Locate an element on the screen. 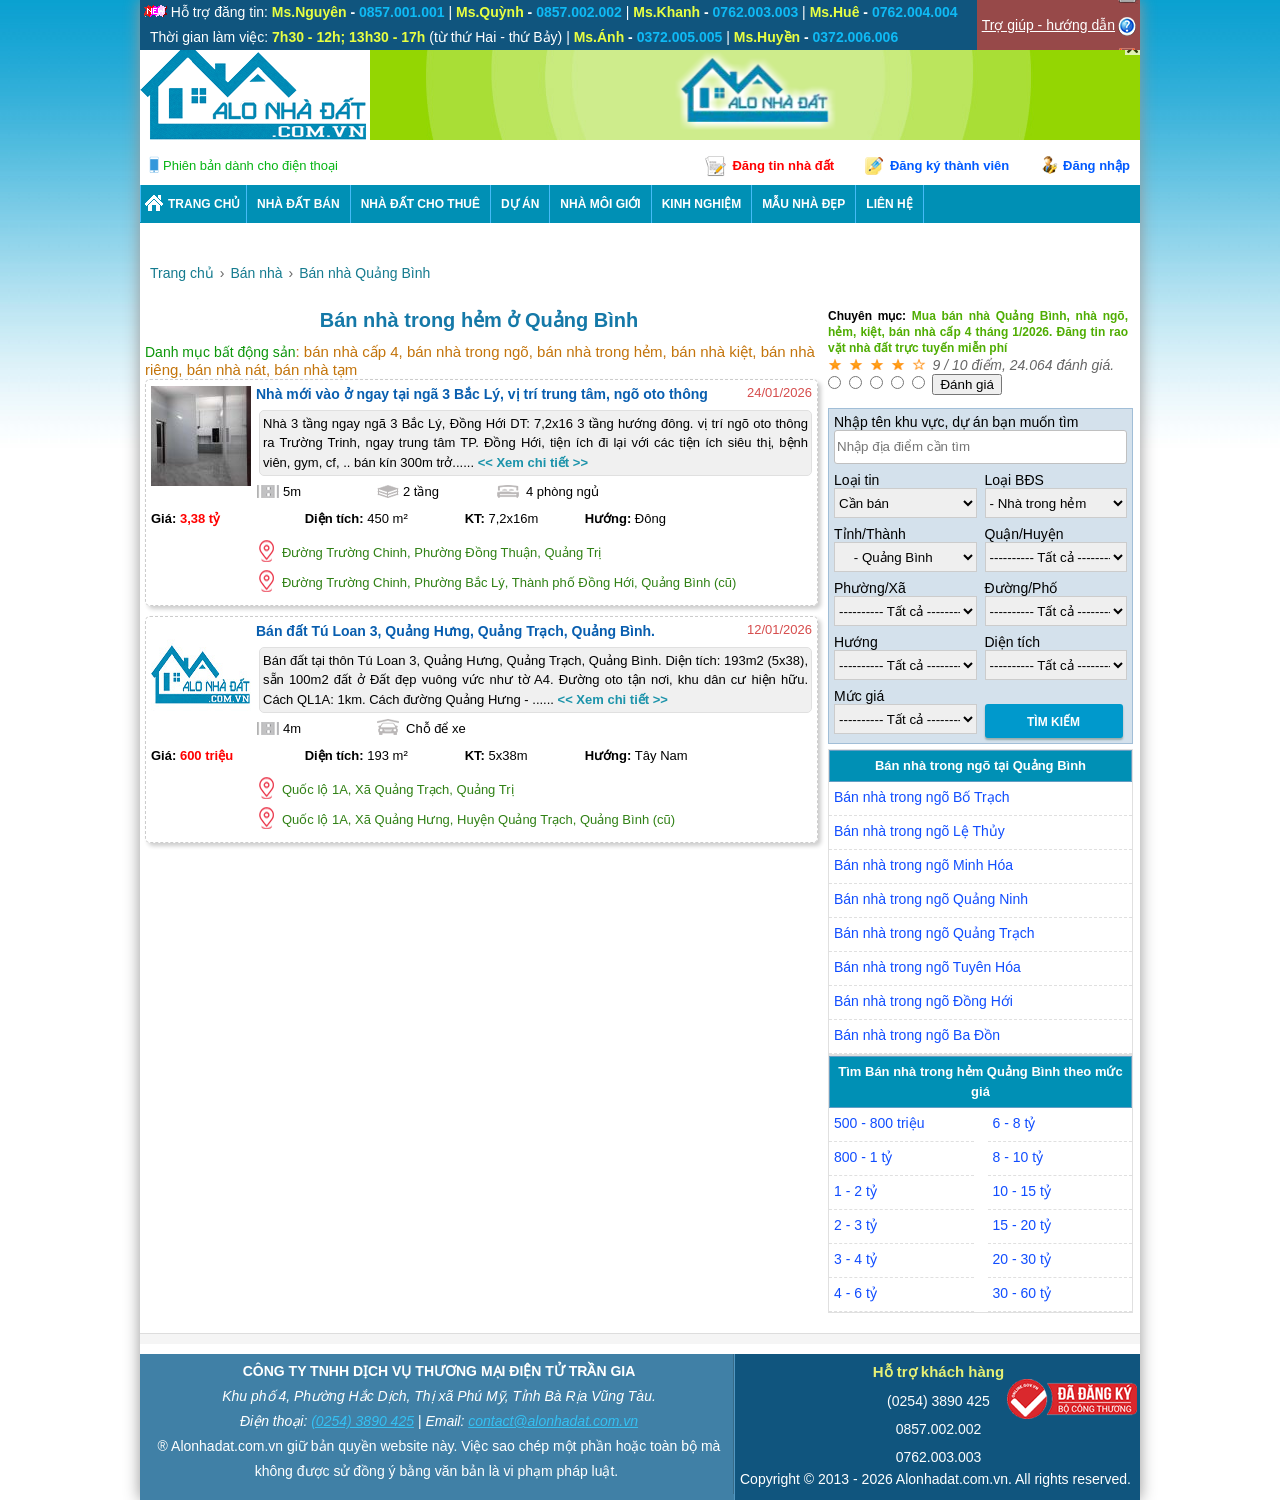  3 - 4 tỷ is located at coordinates (855, 1259).